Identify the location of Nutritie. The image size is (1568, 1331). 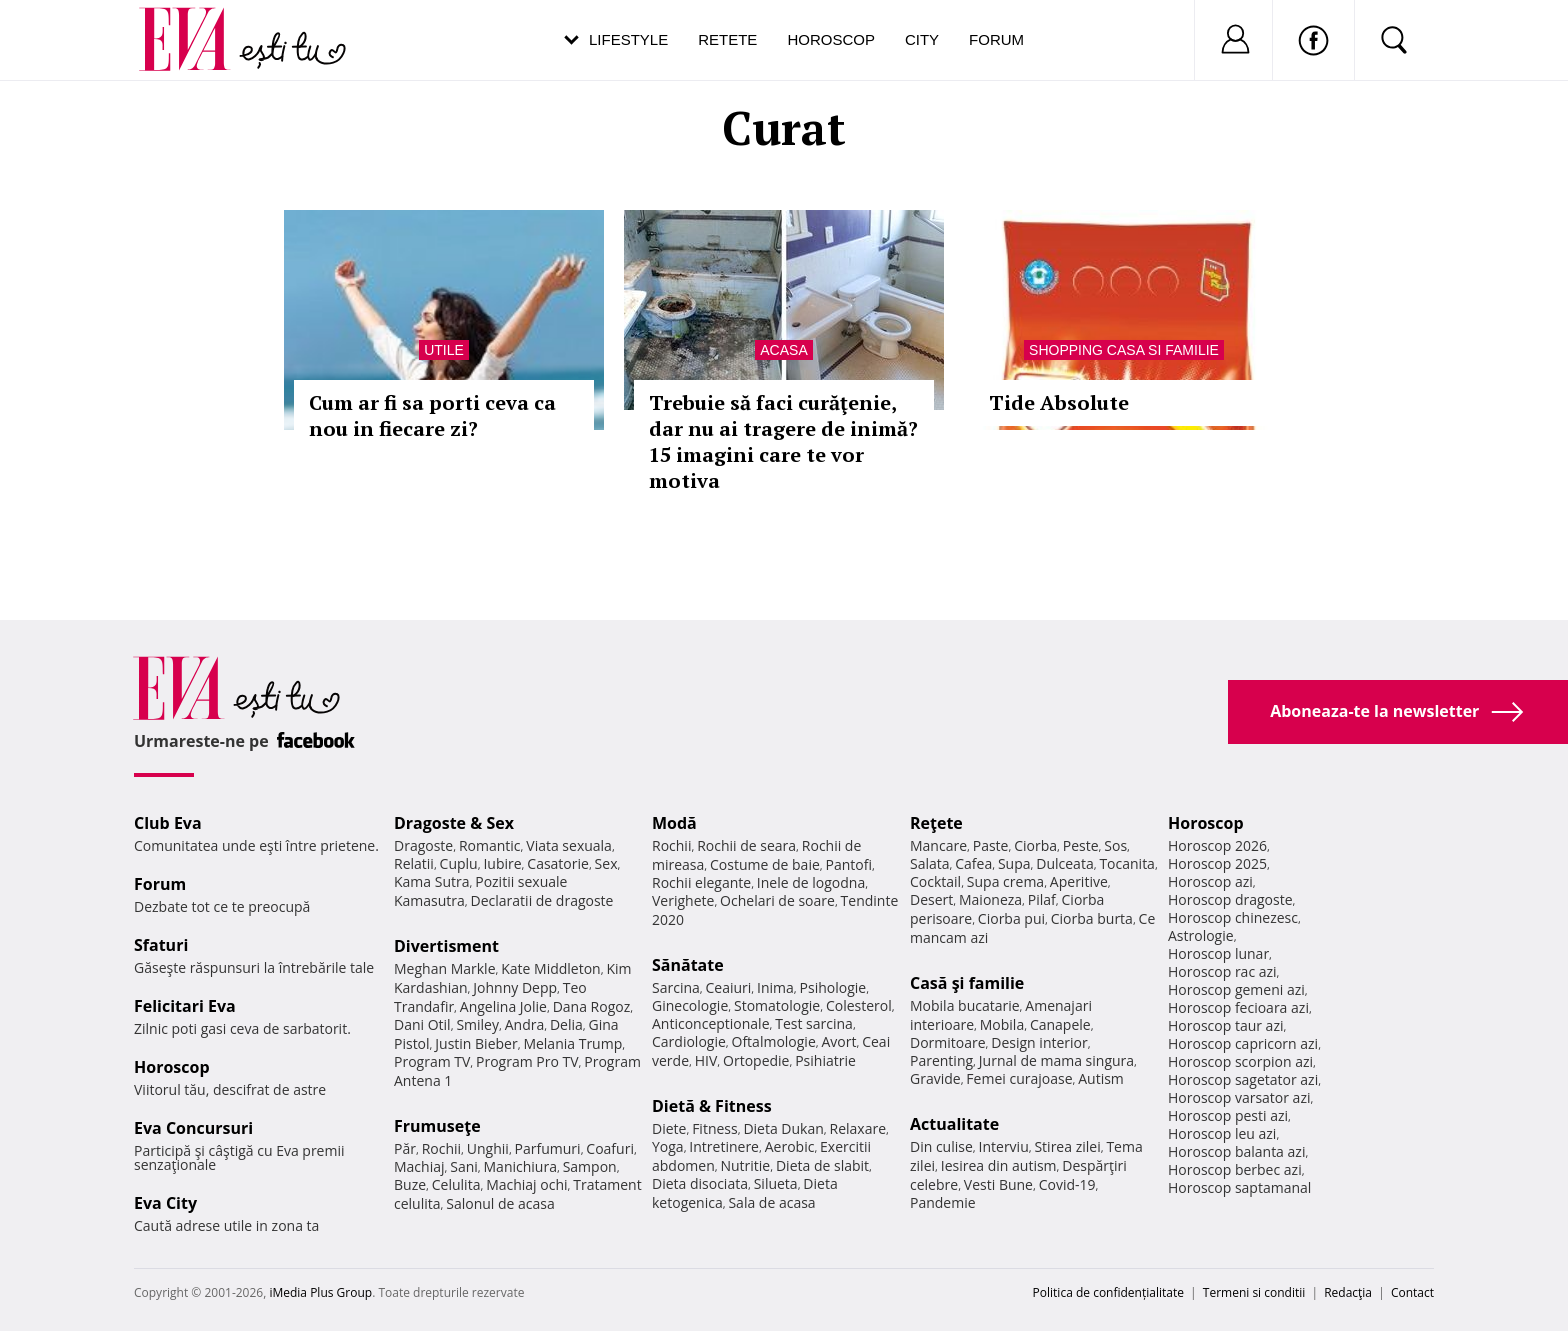
(745, 1165).